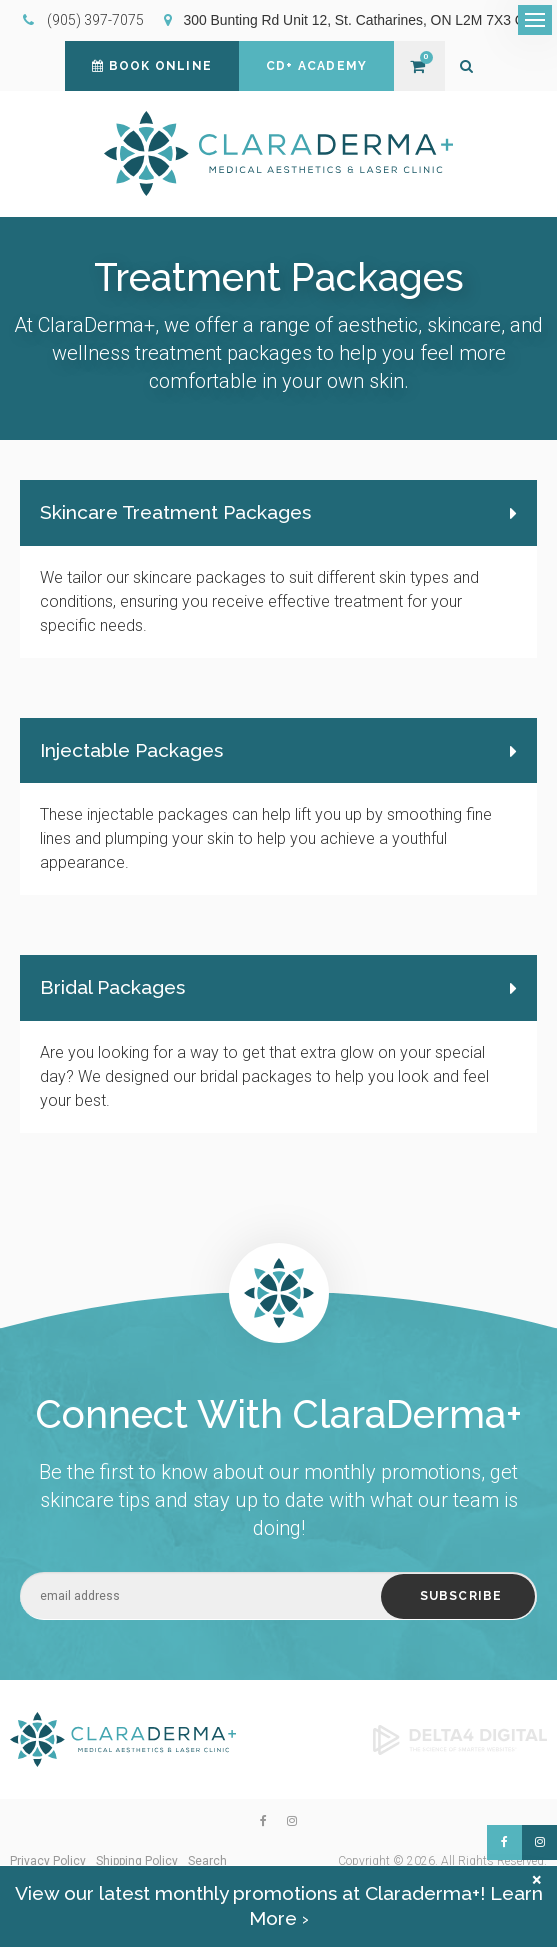 The height and width of the screenshot is (1947, 557). What do you see at coordinates (131, 750) in the screenshot?
I see `Injectable Packages` at bounding box center [131, 750].